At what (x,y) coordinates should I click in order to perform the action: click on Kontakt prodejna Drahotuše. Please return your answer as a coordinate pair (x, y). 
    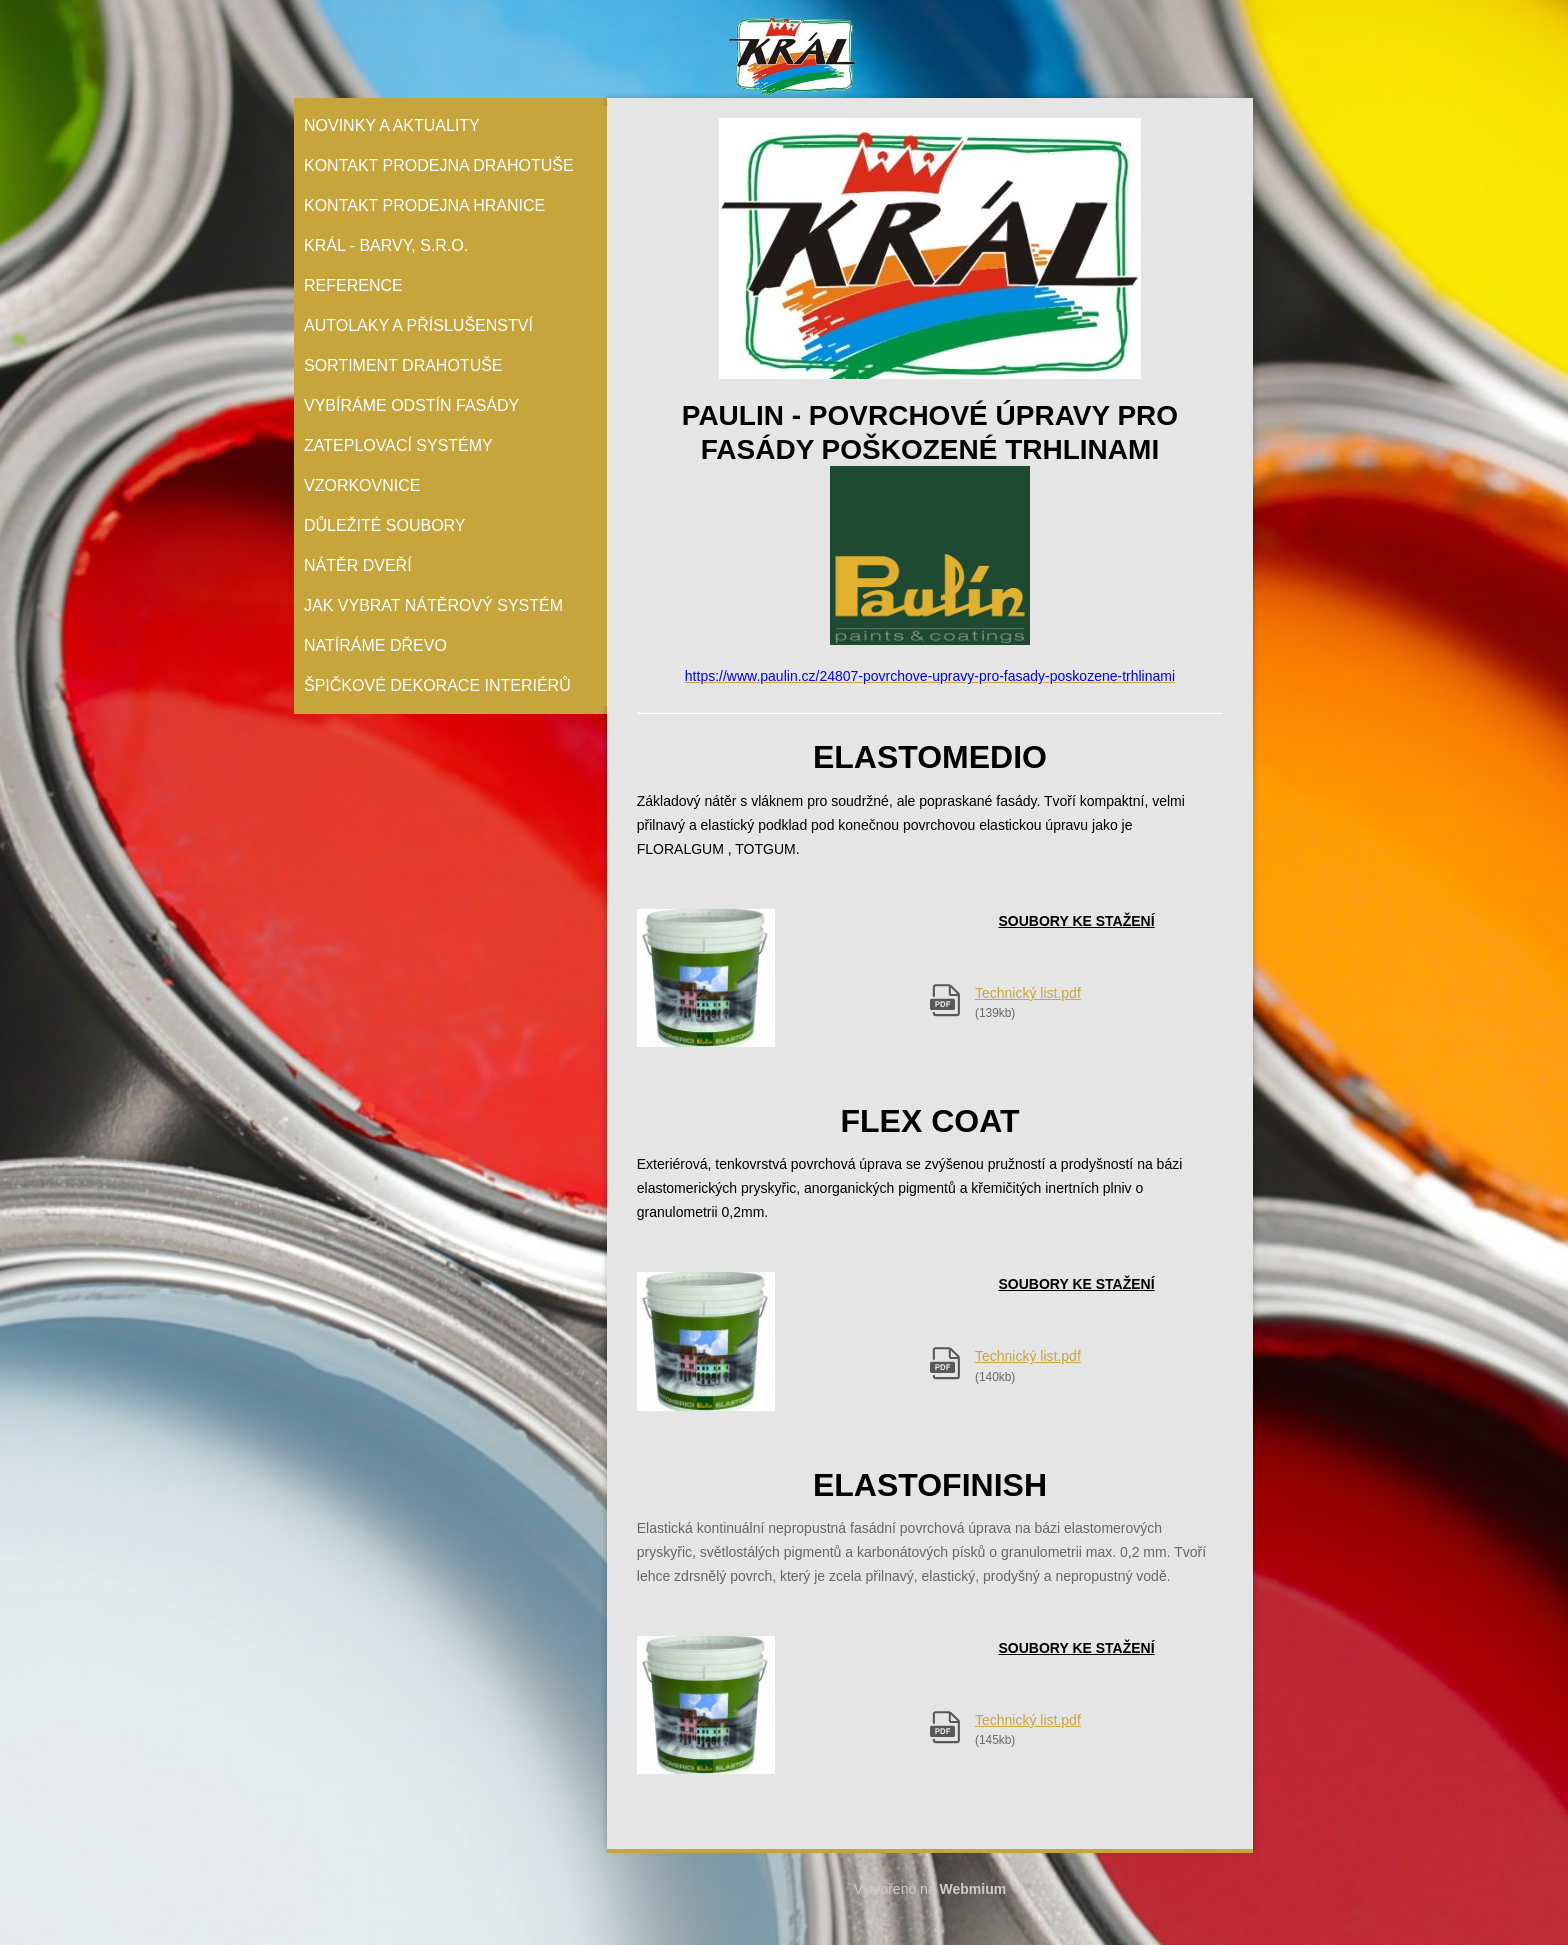
    Looking at the image, I should click on (439, 165).